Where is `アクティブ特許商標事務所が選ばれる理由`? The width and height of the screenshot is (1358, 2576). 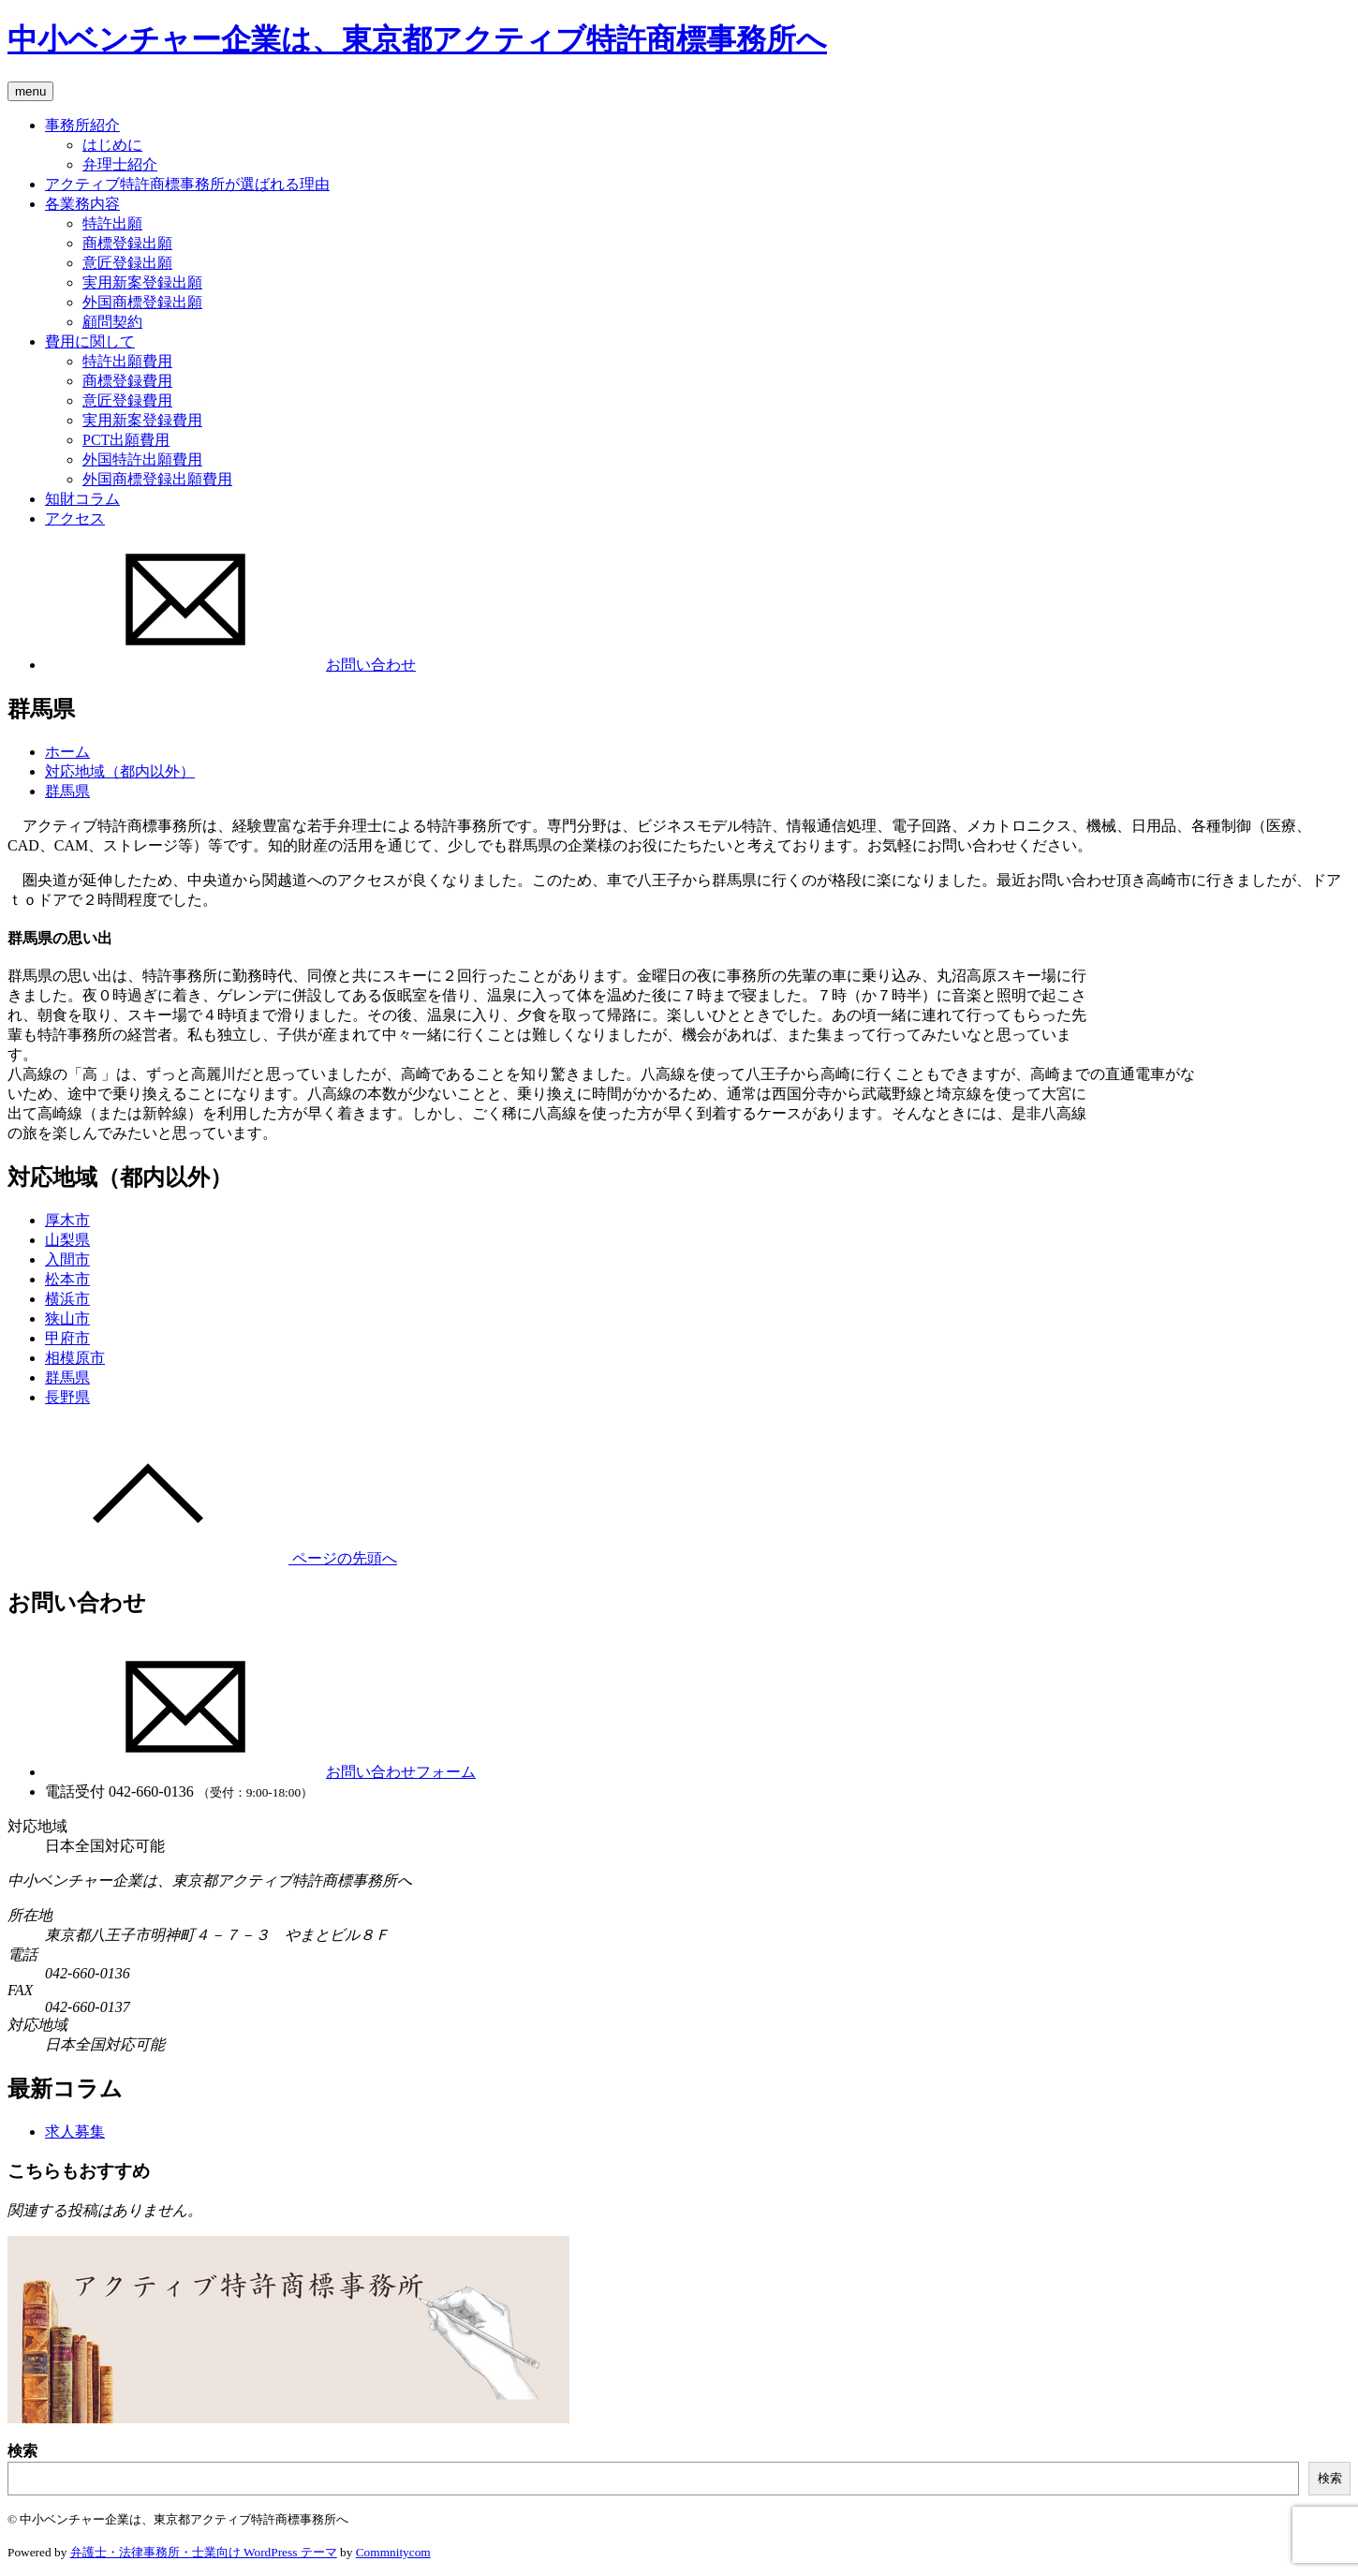
アクティブ特許商標事務所が選ばれる理由 is located at coordinates (187, 184).